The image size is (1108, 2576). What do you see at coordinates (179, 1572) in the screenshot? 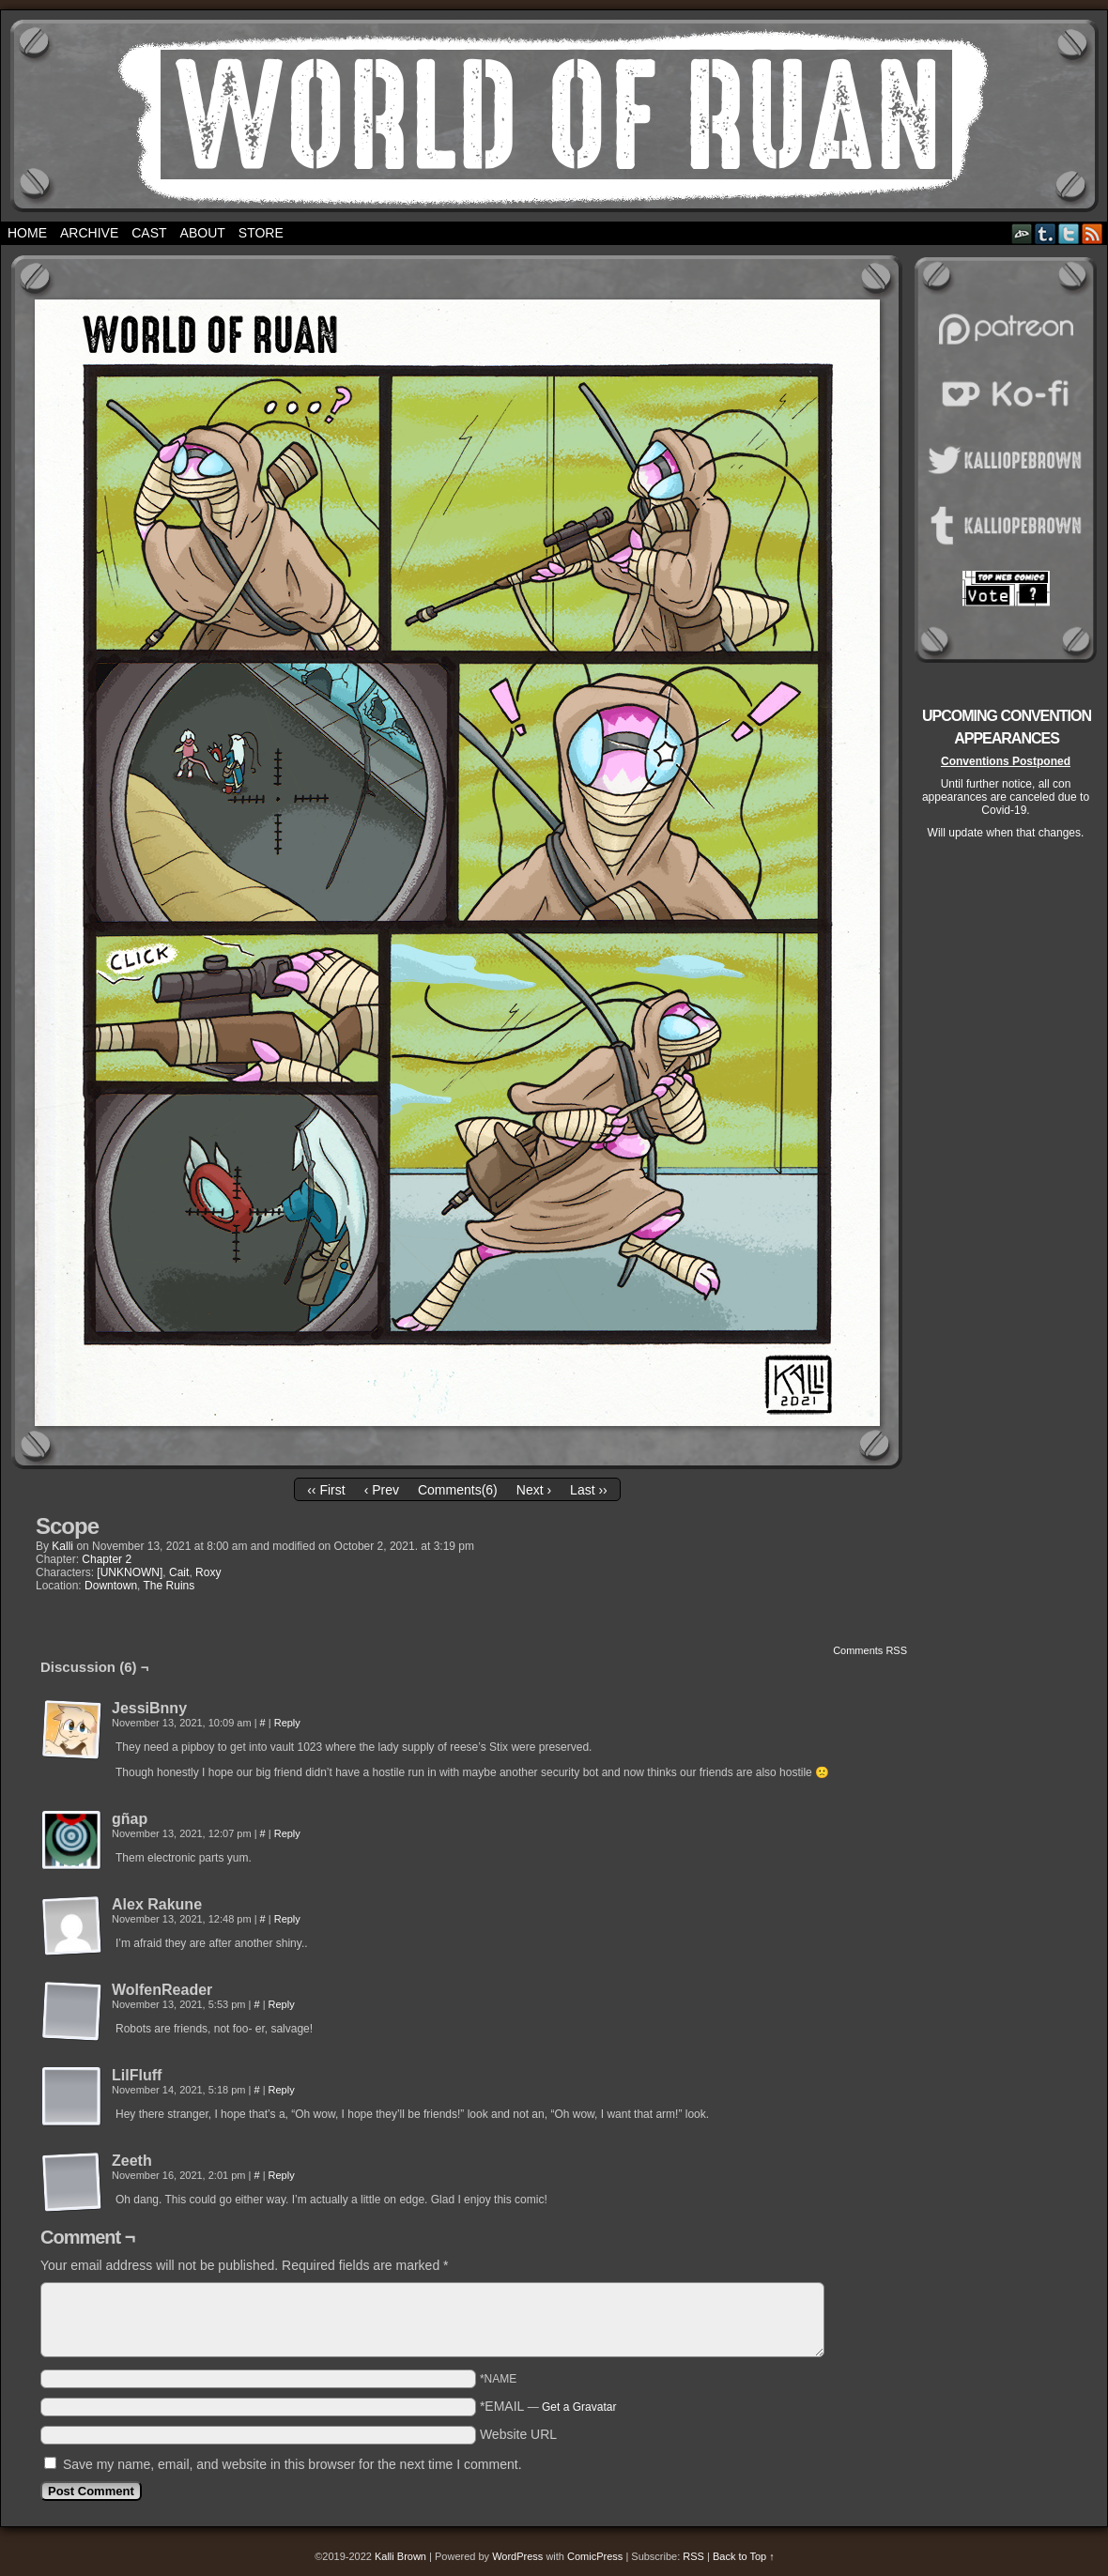
I see `Cait` at bounding box center [179, 1572].